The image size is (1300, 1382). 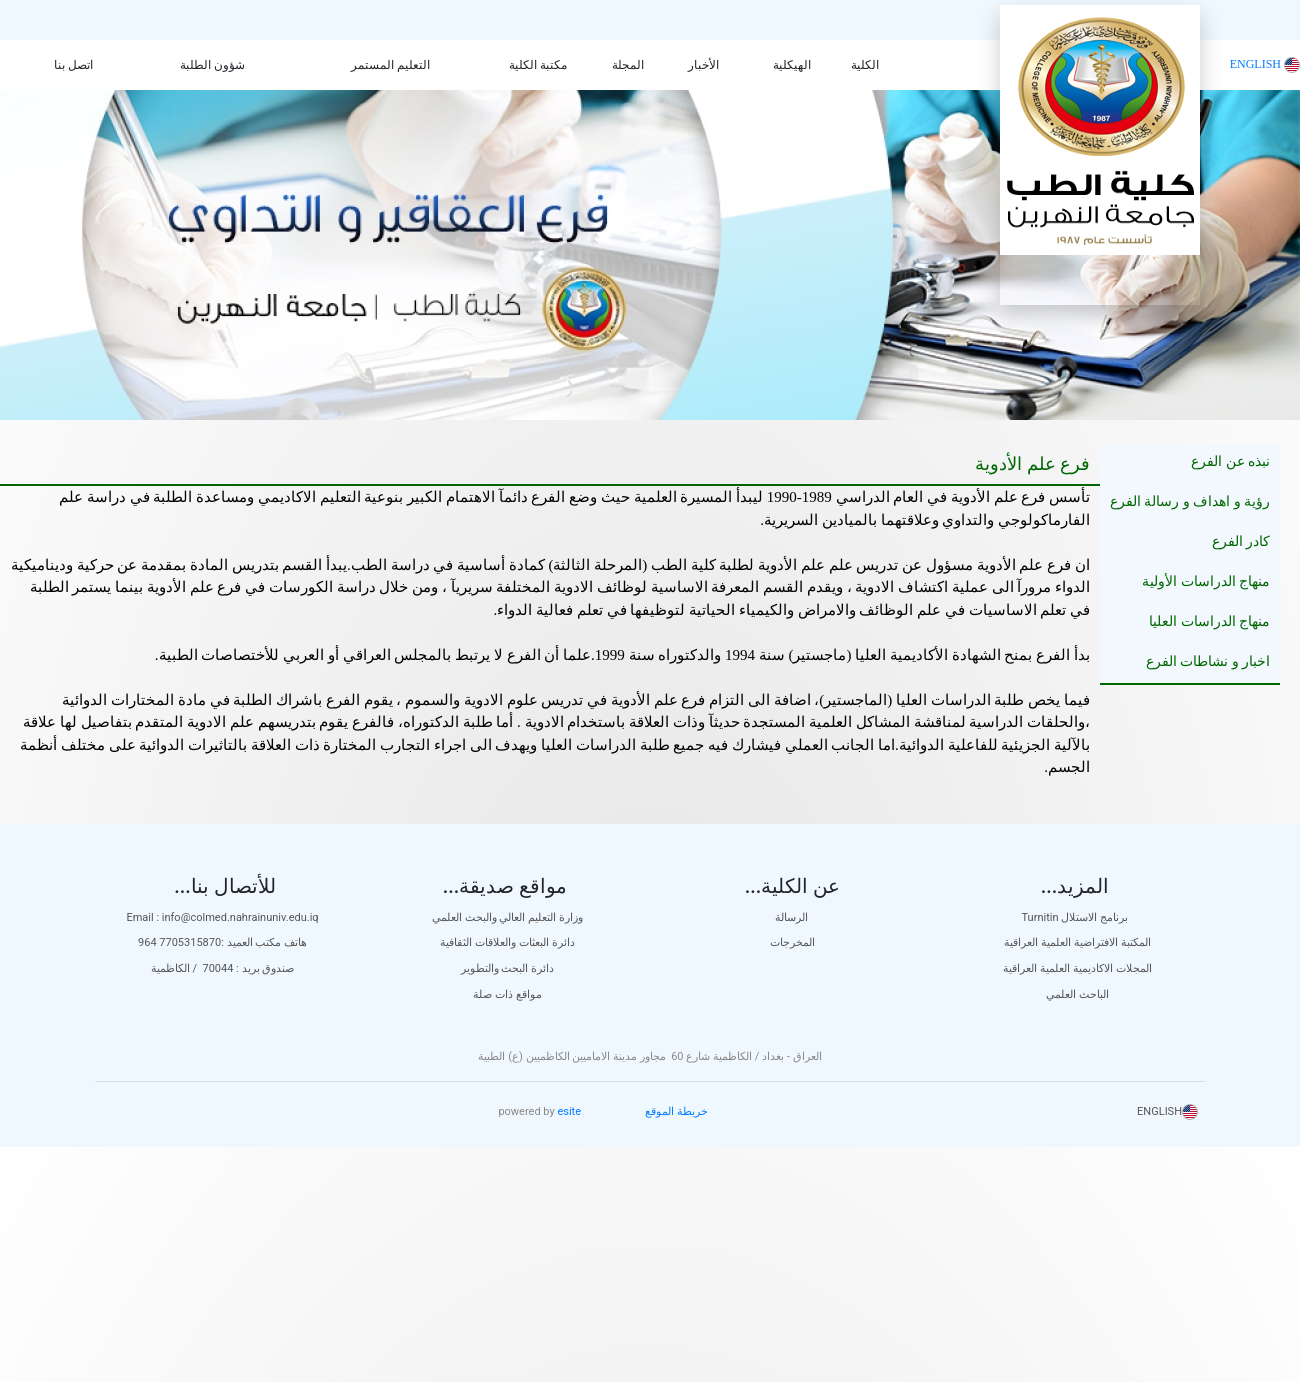 I want to click on اخبار و نشاطات الفرع, so click(x=1208, y=661).